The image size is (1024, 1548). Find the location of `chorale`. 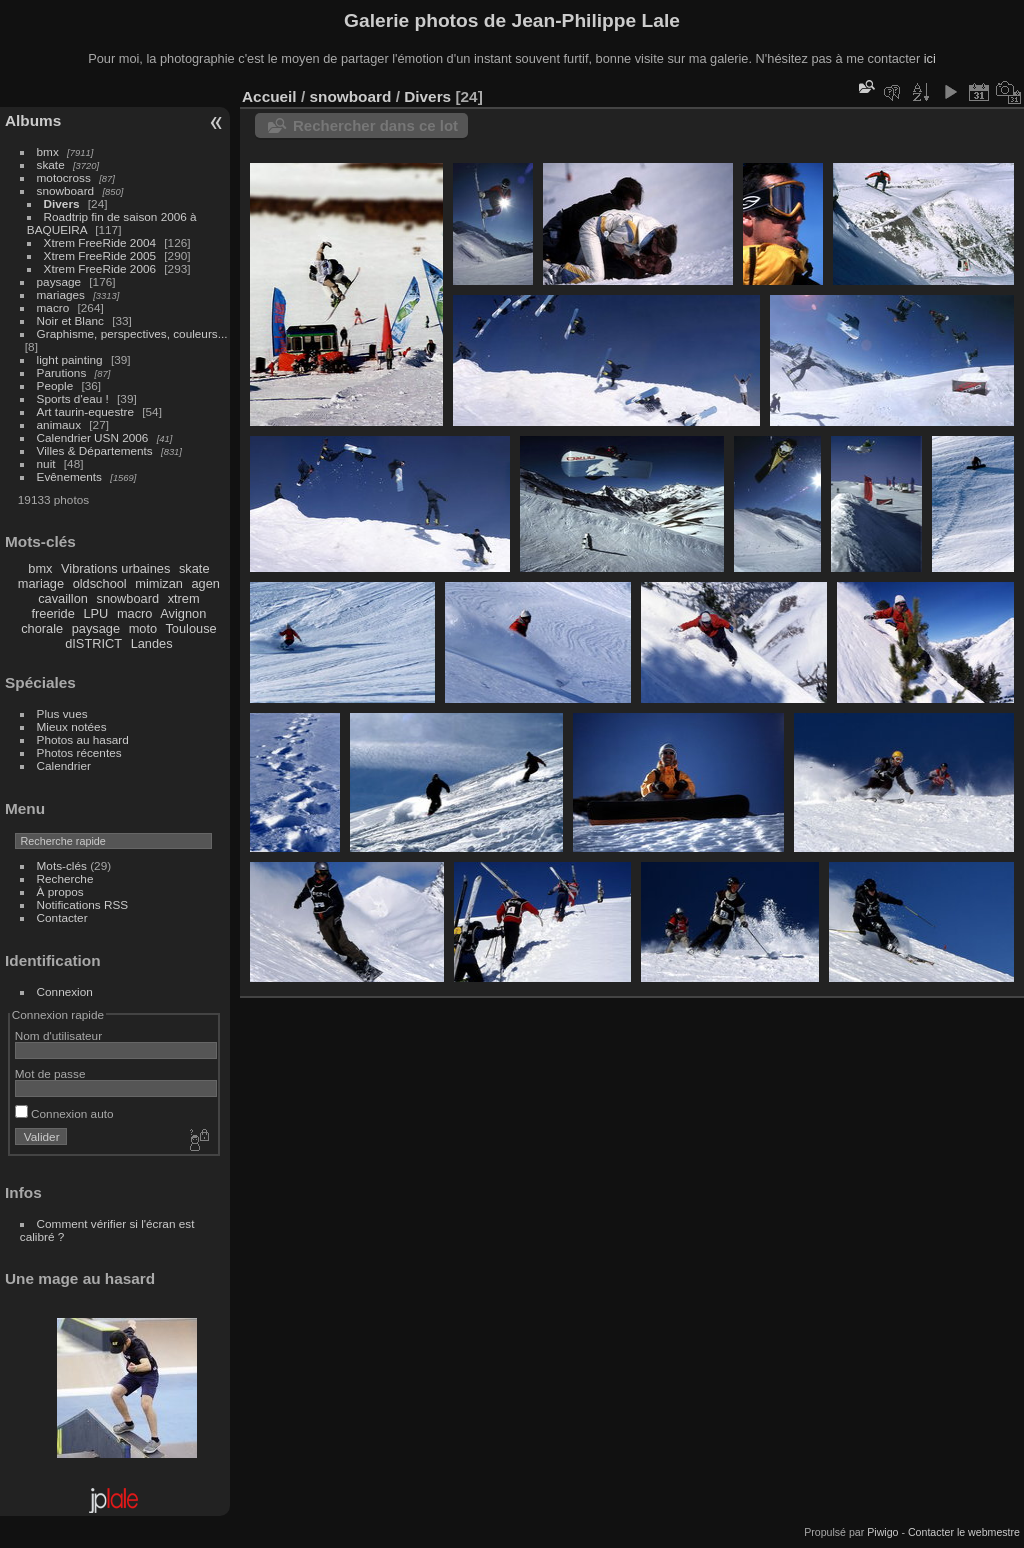

chorale is located at coordinates (42, 628).